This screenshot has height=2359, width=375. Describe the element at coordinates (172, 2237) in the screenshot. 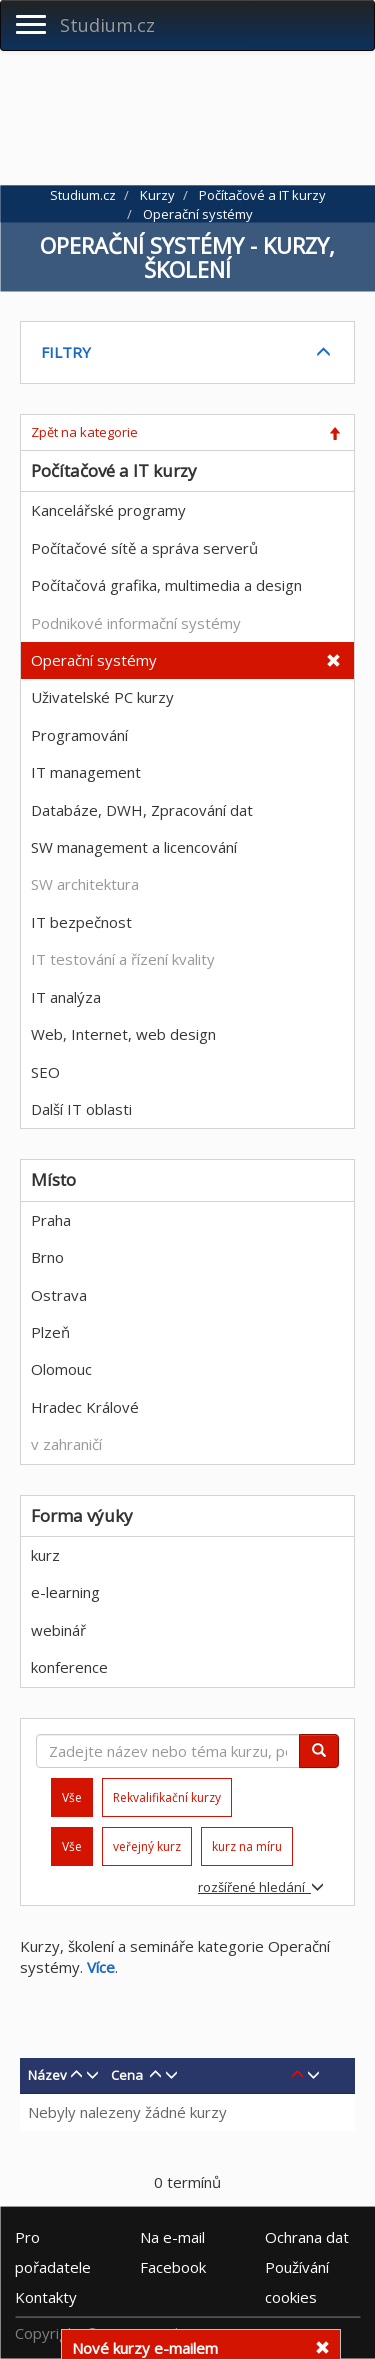

I see `e-mail` at that location.